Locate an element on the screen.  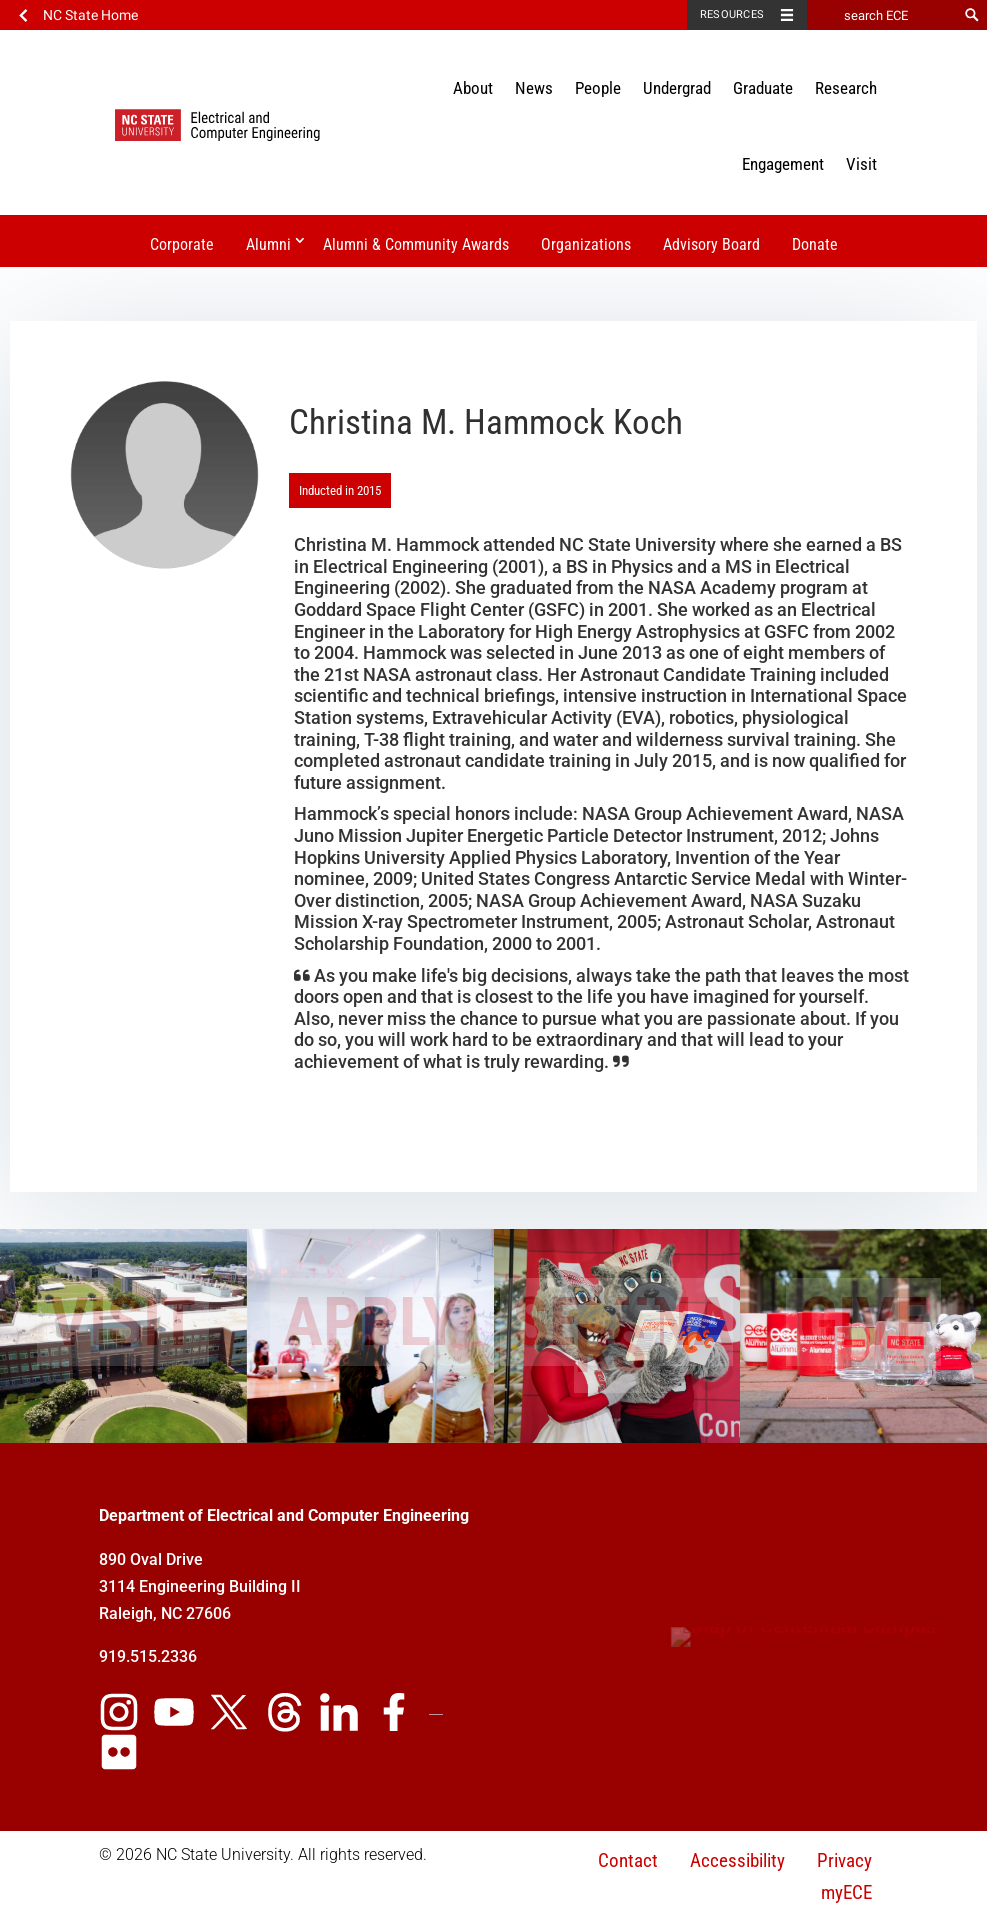
Advisory Board is located at coordinates (711, 244).